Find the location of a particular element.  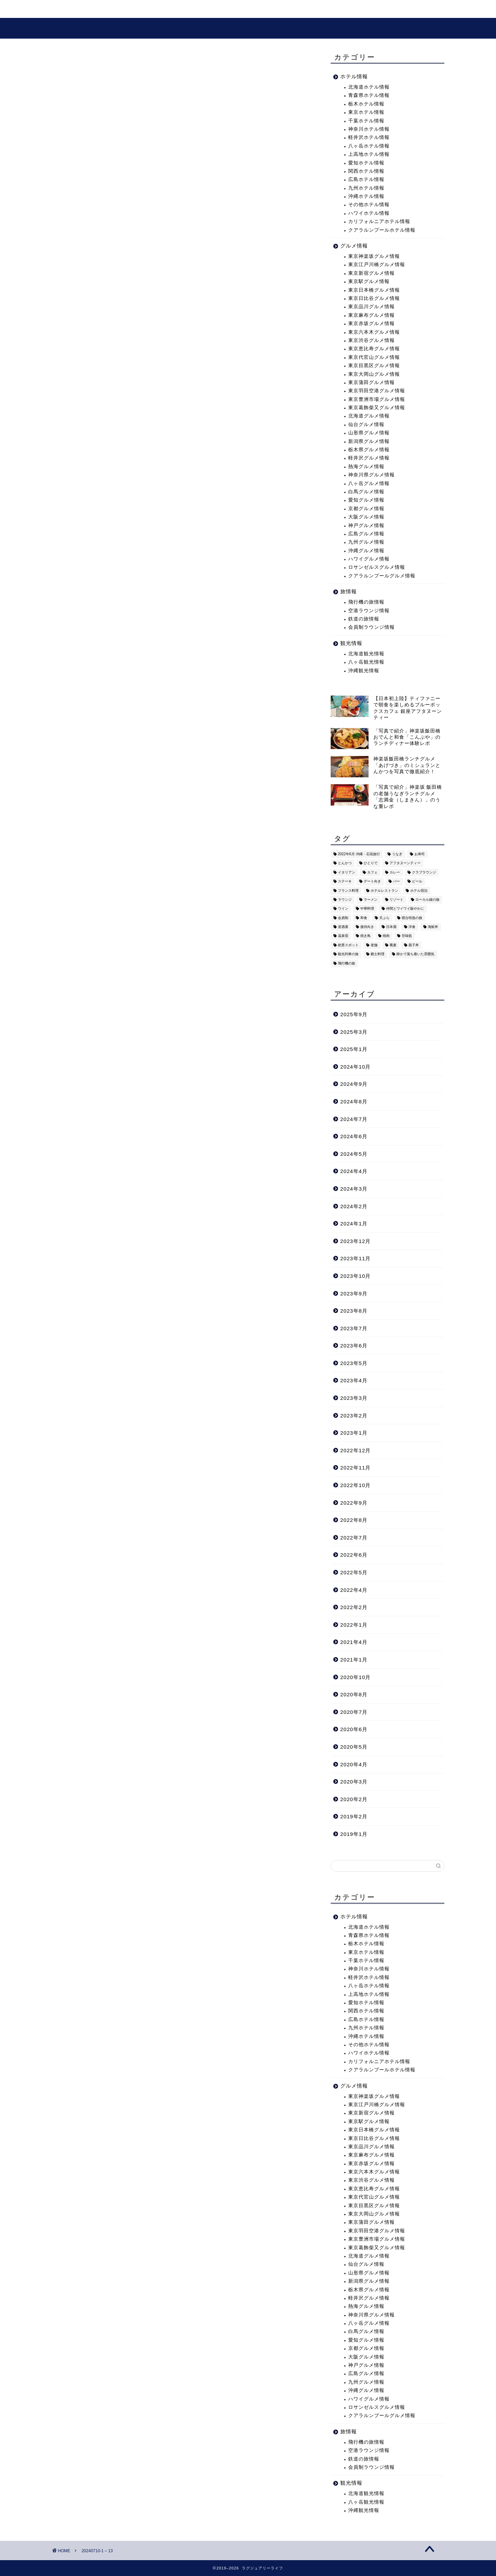

神奈川県グルメ情報 is located at coordinates (371, 474).